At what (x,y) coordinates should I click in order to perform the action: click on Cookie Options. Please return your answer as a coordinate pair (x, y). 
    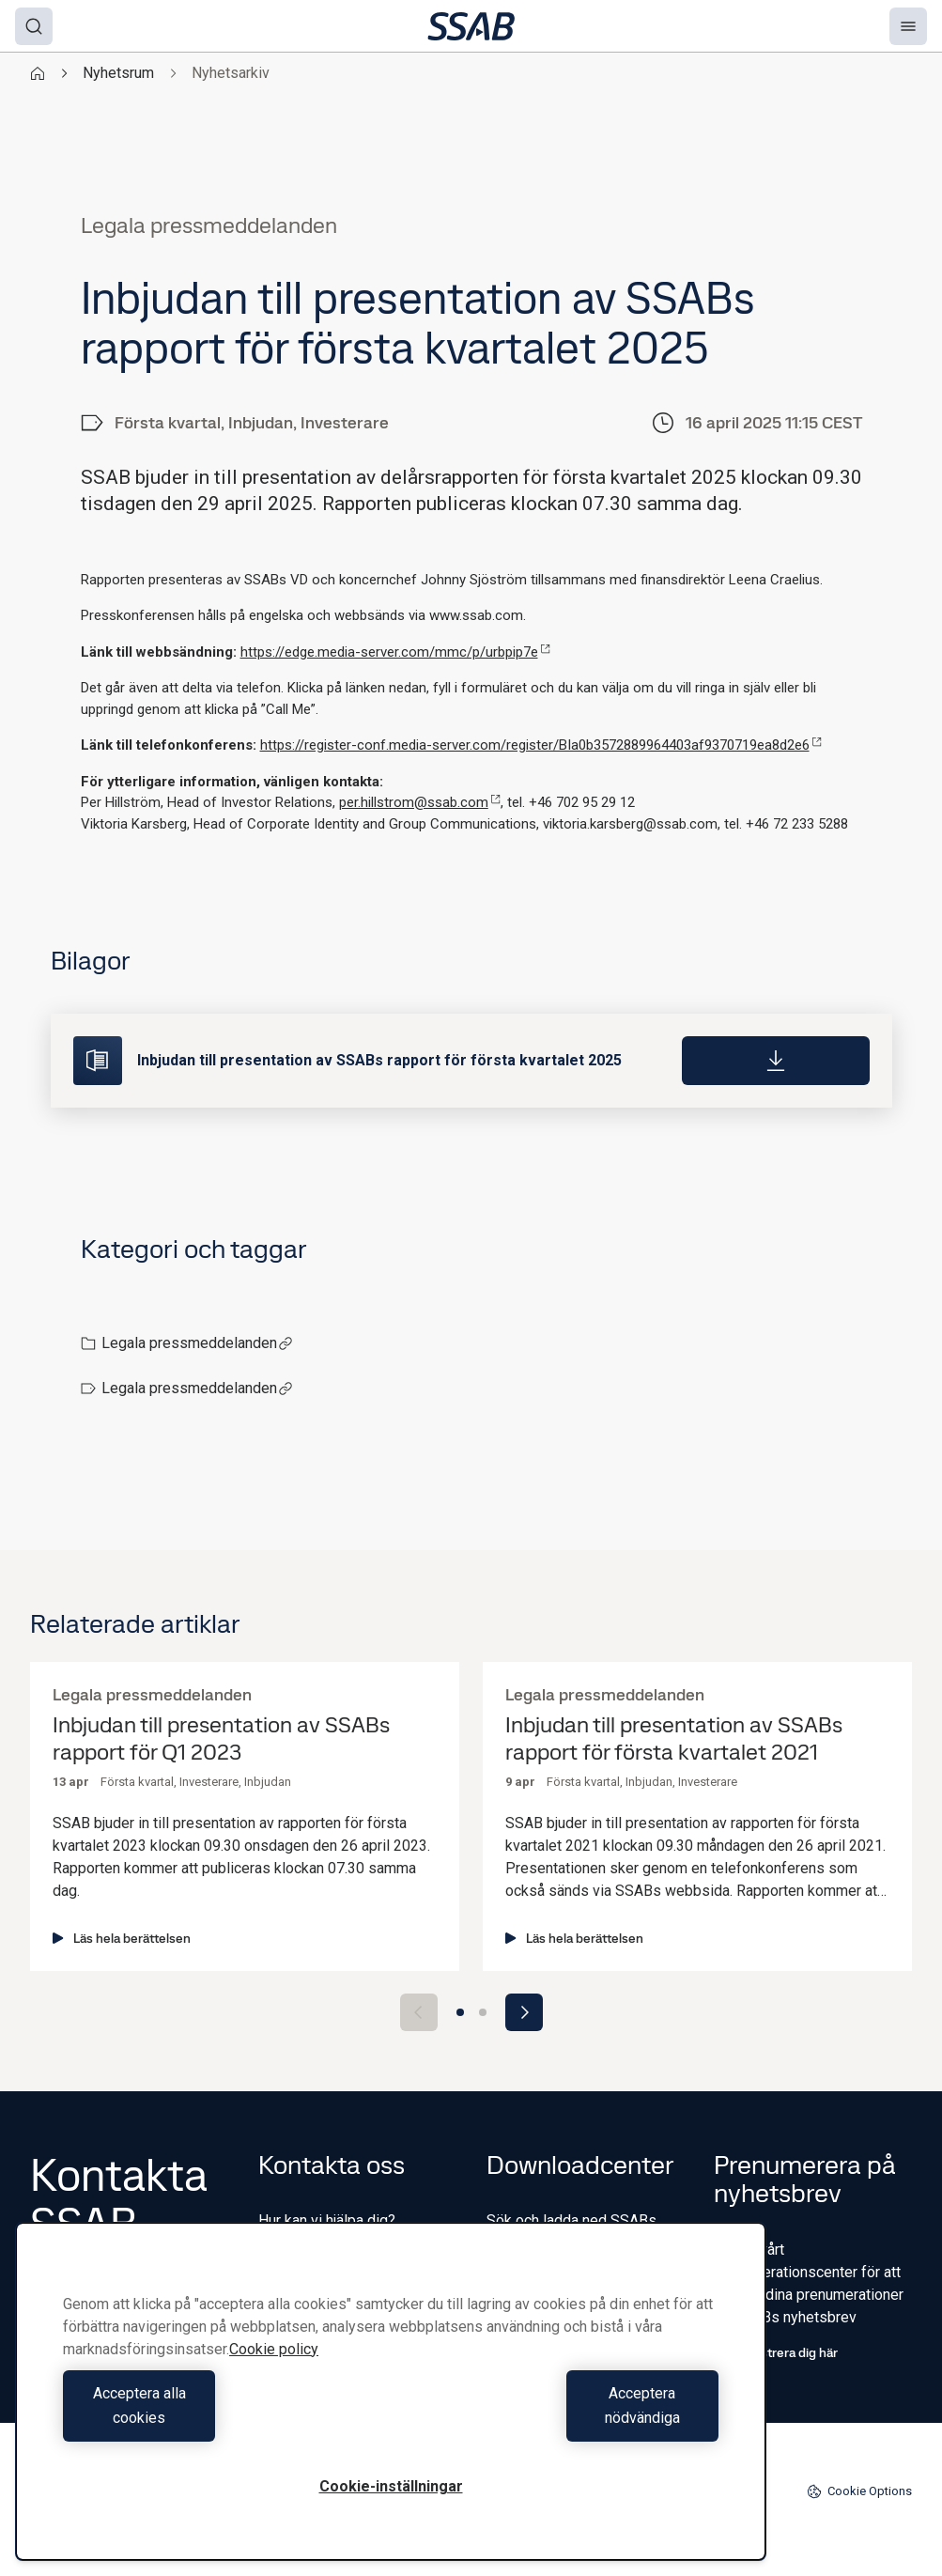
    Looking at the image, I should click on (859, 2491).